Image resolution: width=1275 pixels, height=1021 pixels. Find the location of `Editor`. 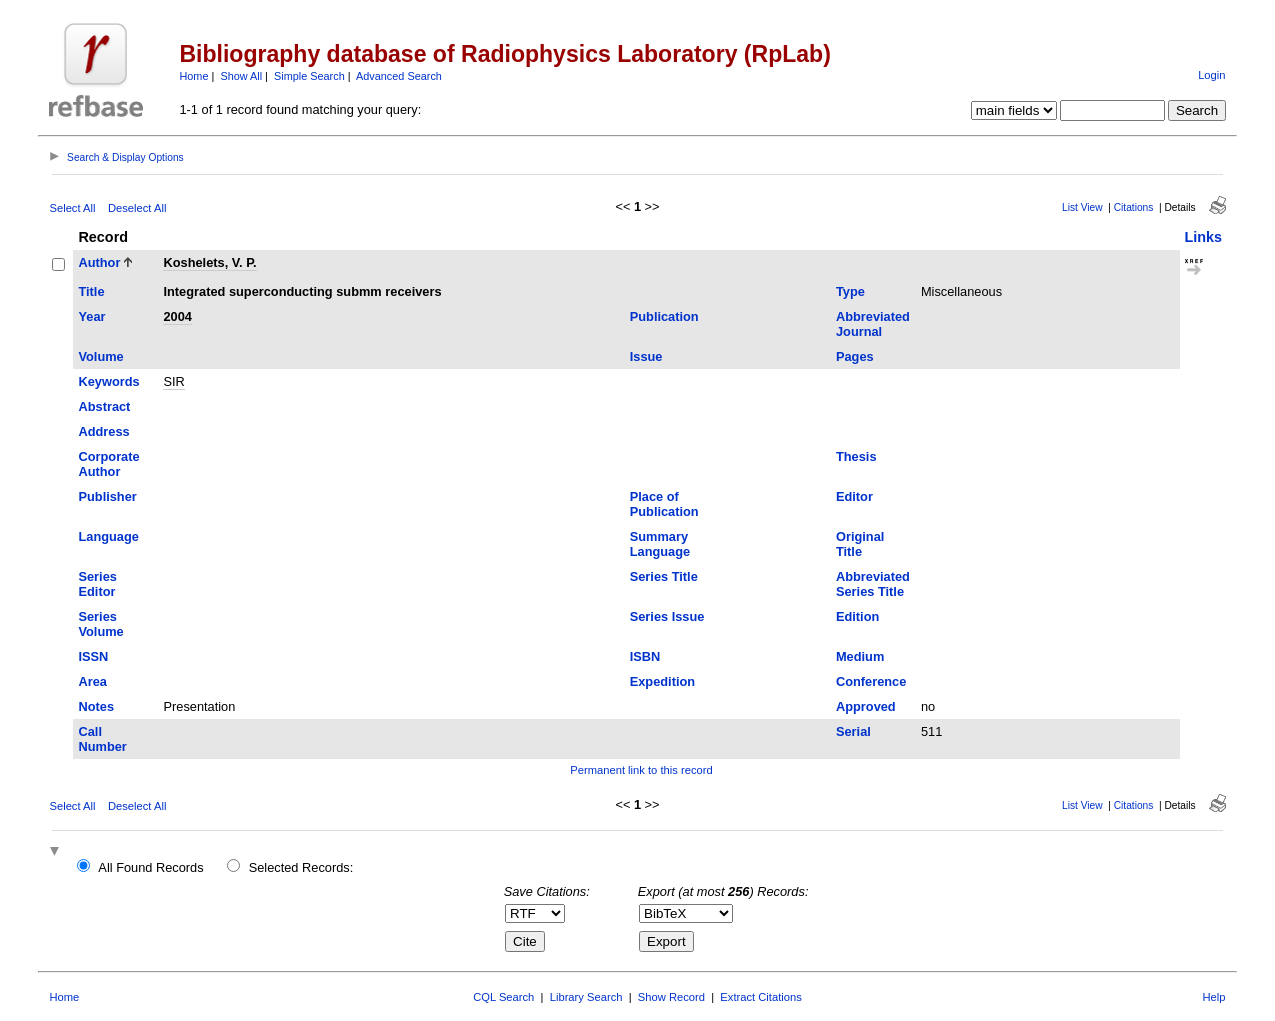

Editor is located at coordinates (854, 496).